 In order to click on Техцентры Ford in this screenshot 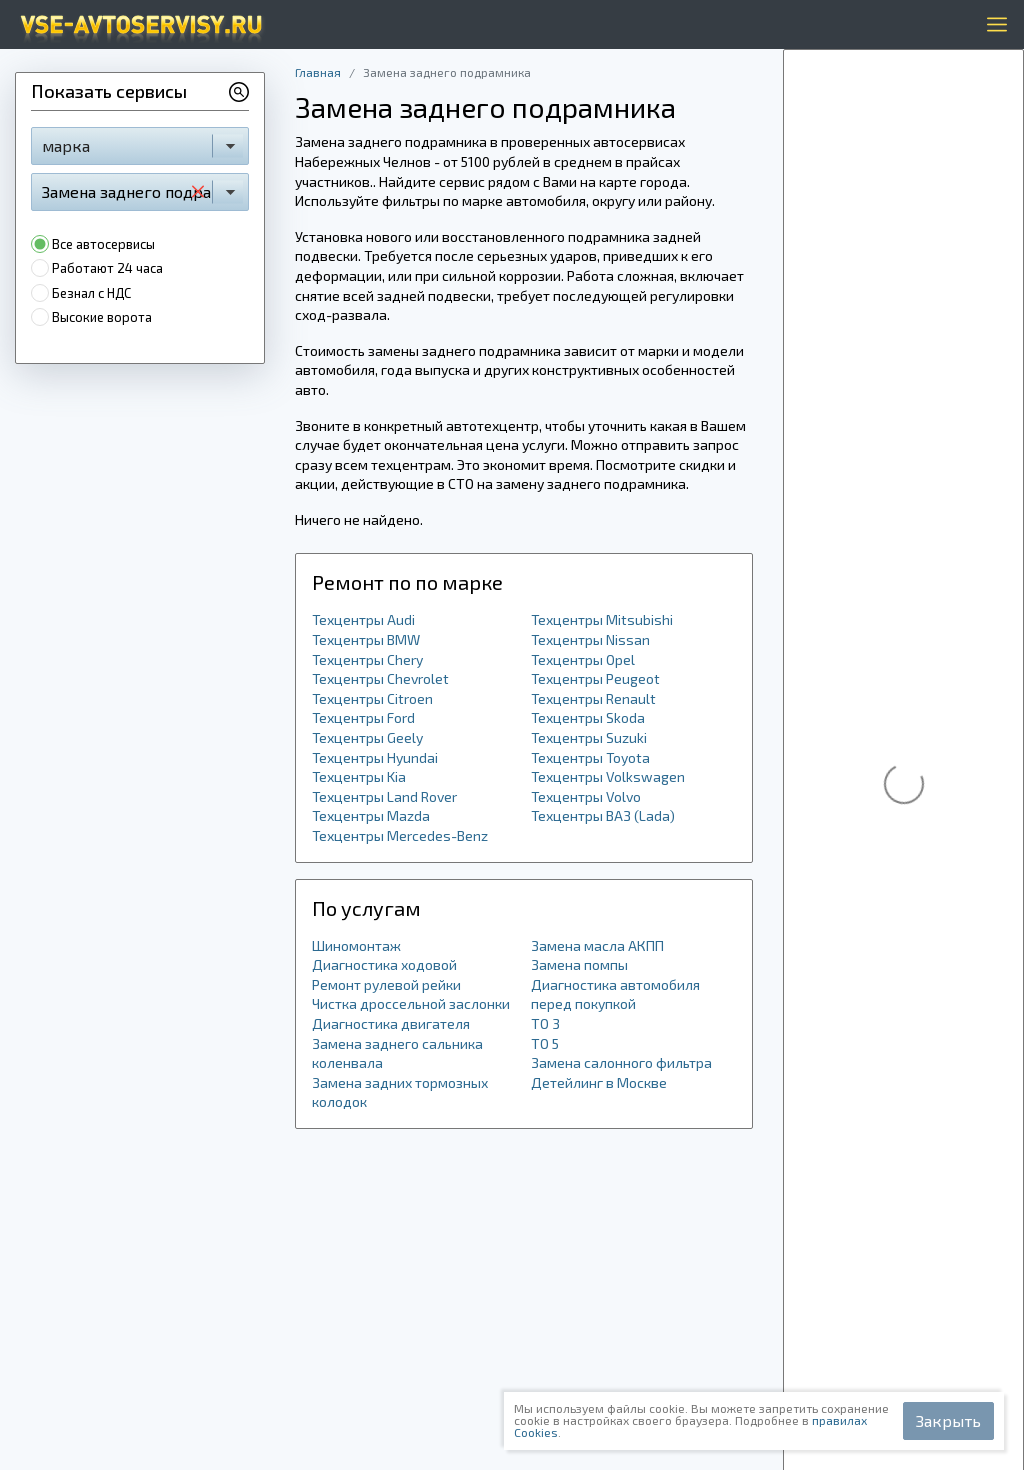, I will do `click(363, 717)`.